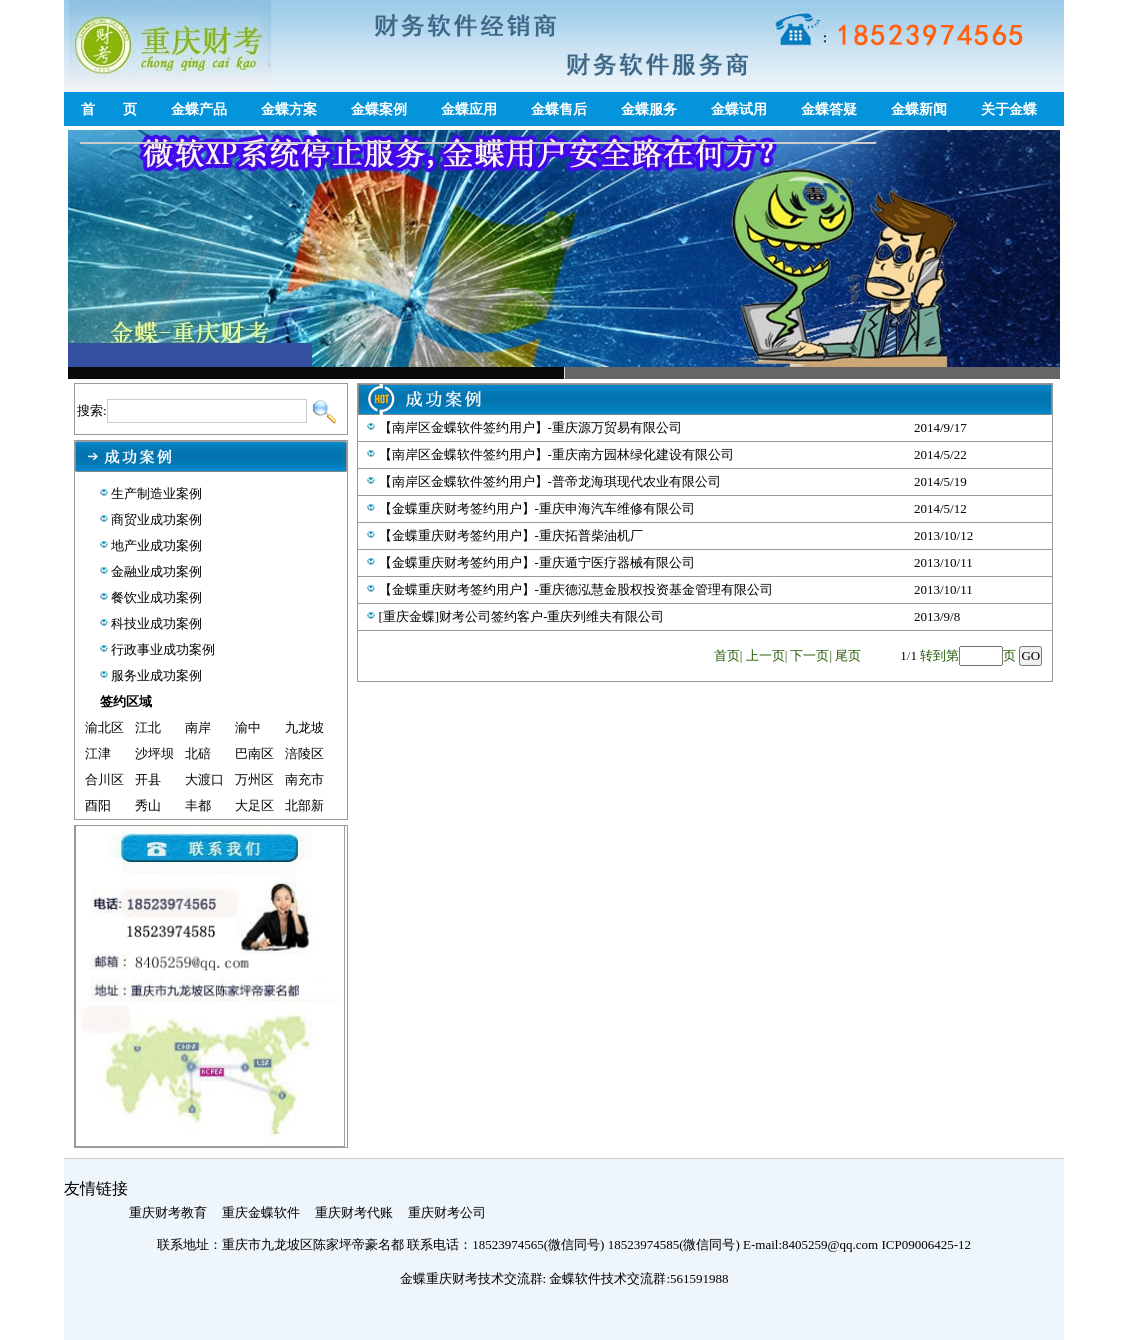 The image size is (1128, 1340). What do you see at coordinates (1009, 109) in the screenshot?
I see `关于金蝶` at bounding box center [1009, 109].